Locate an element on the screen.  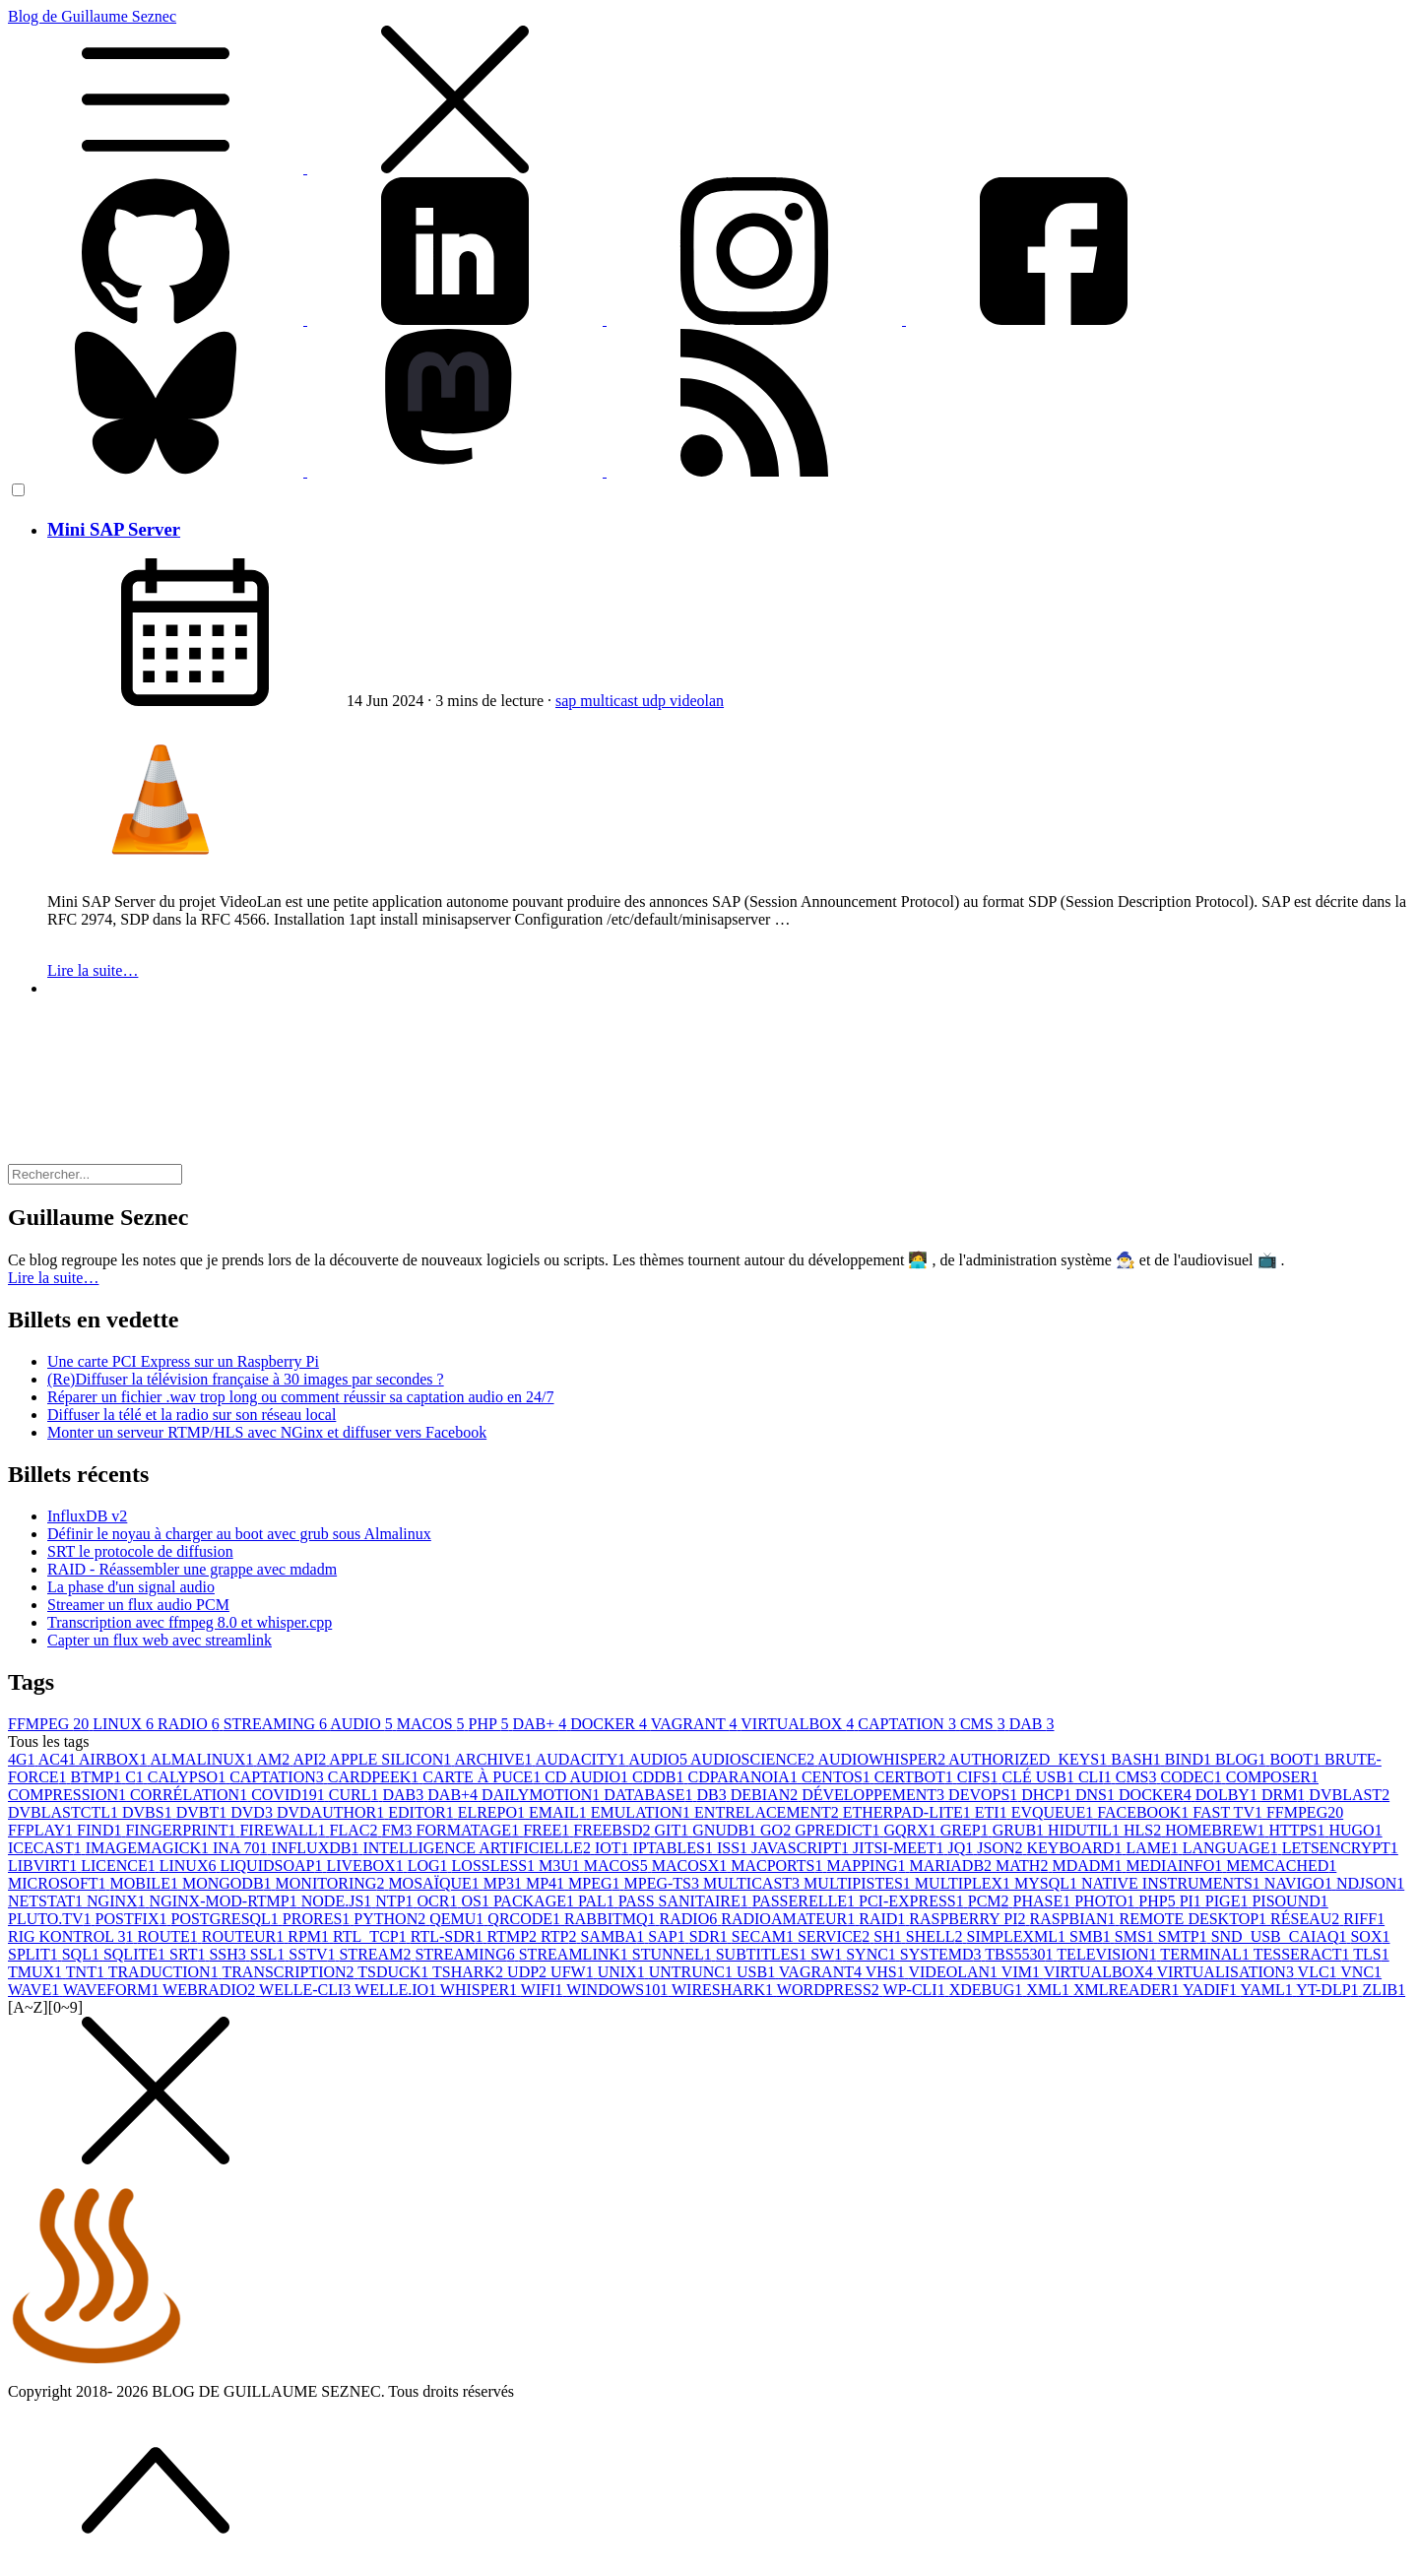
PISOUND is located at coordinates (1289, 1901).